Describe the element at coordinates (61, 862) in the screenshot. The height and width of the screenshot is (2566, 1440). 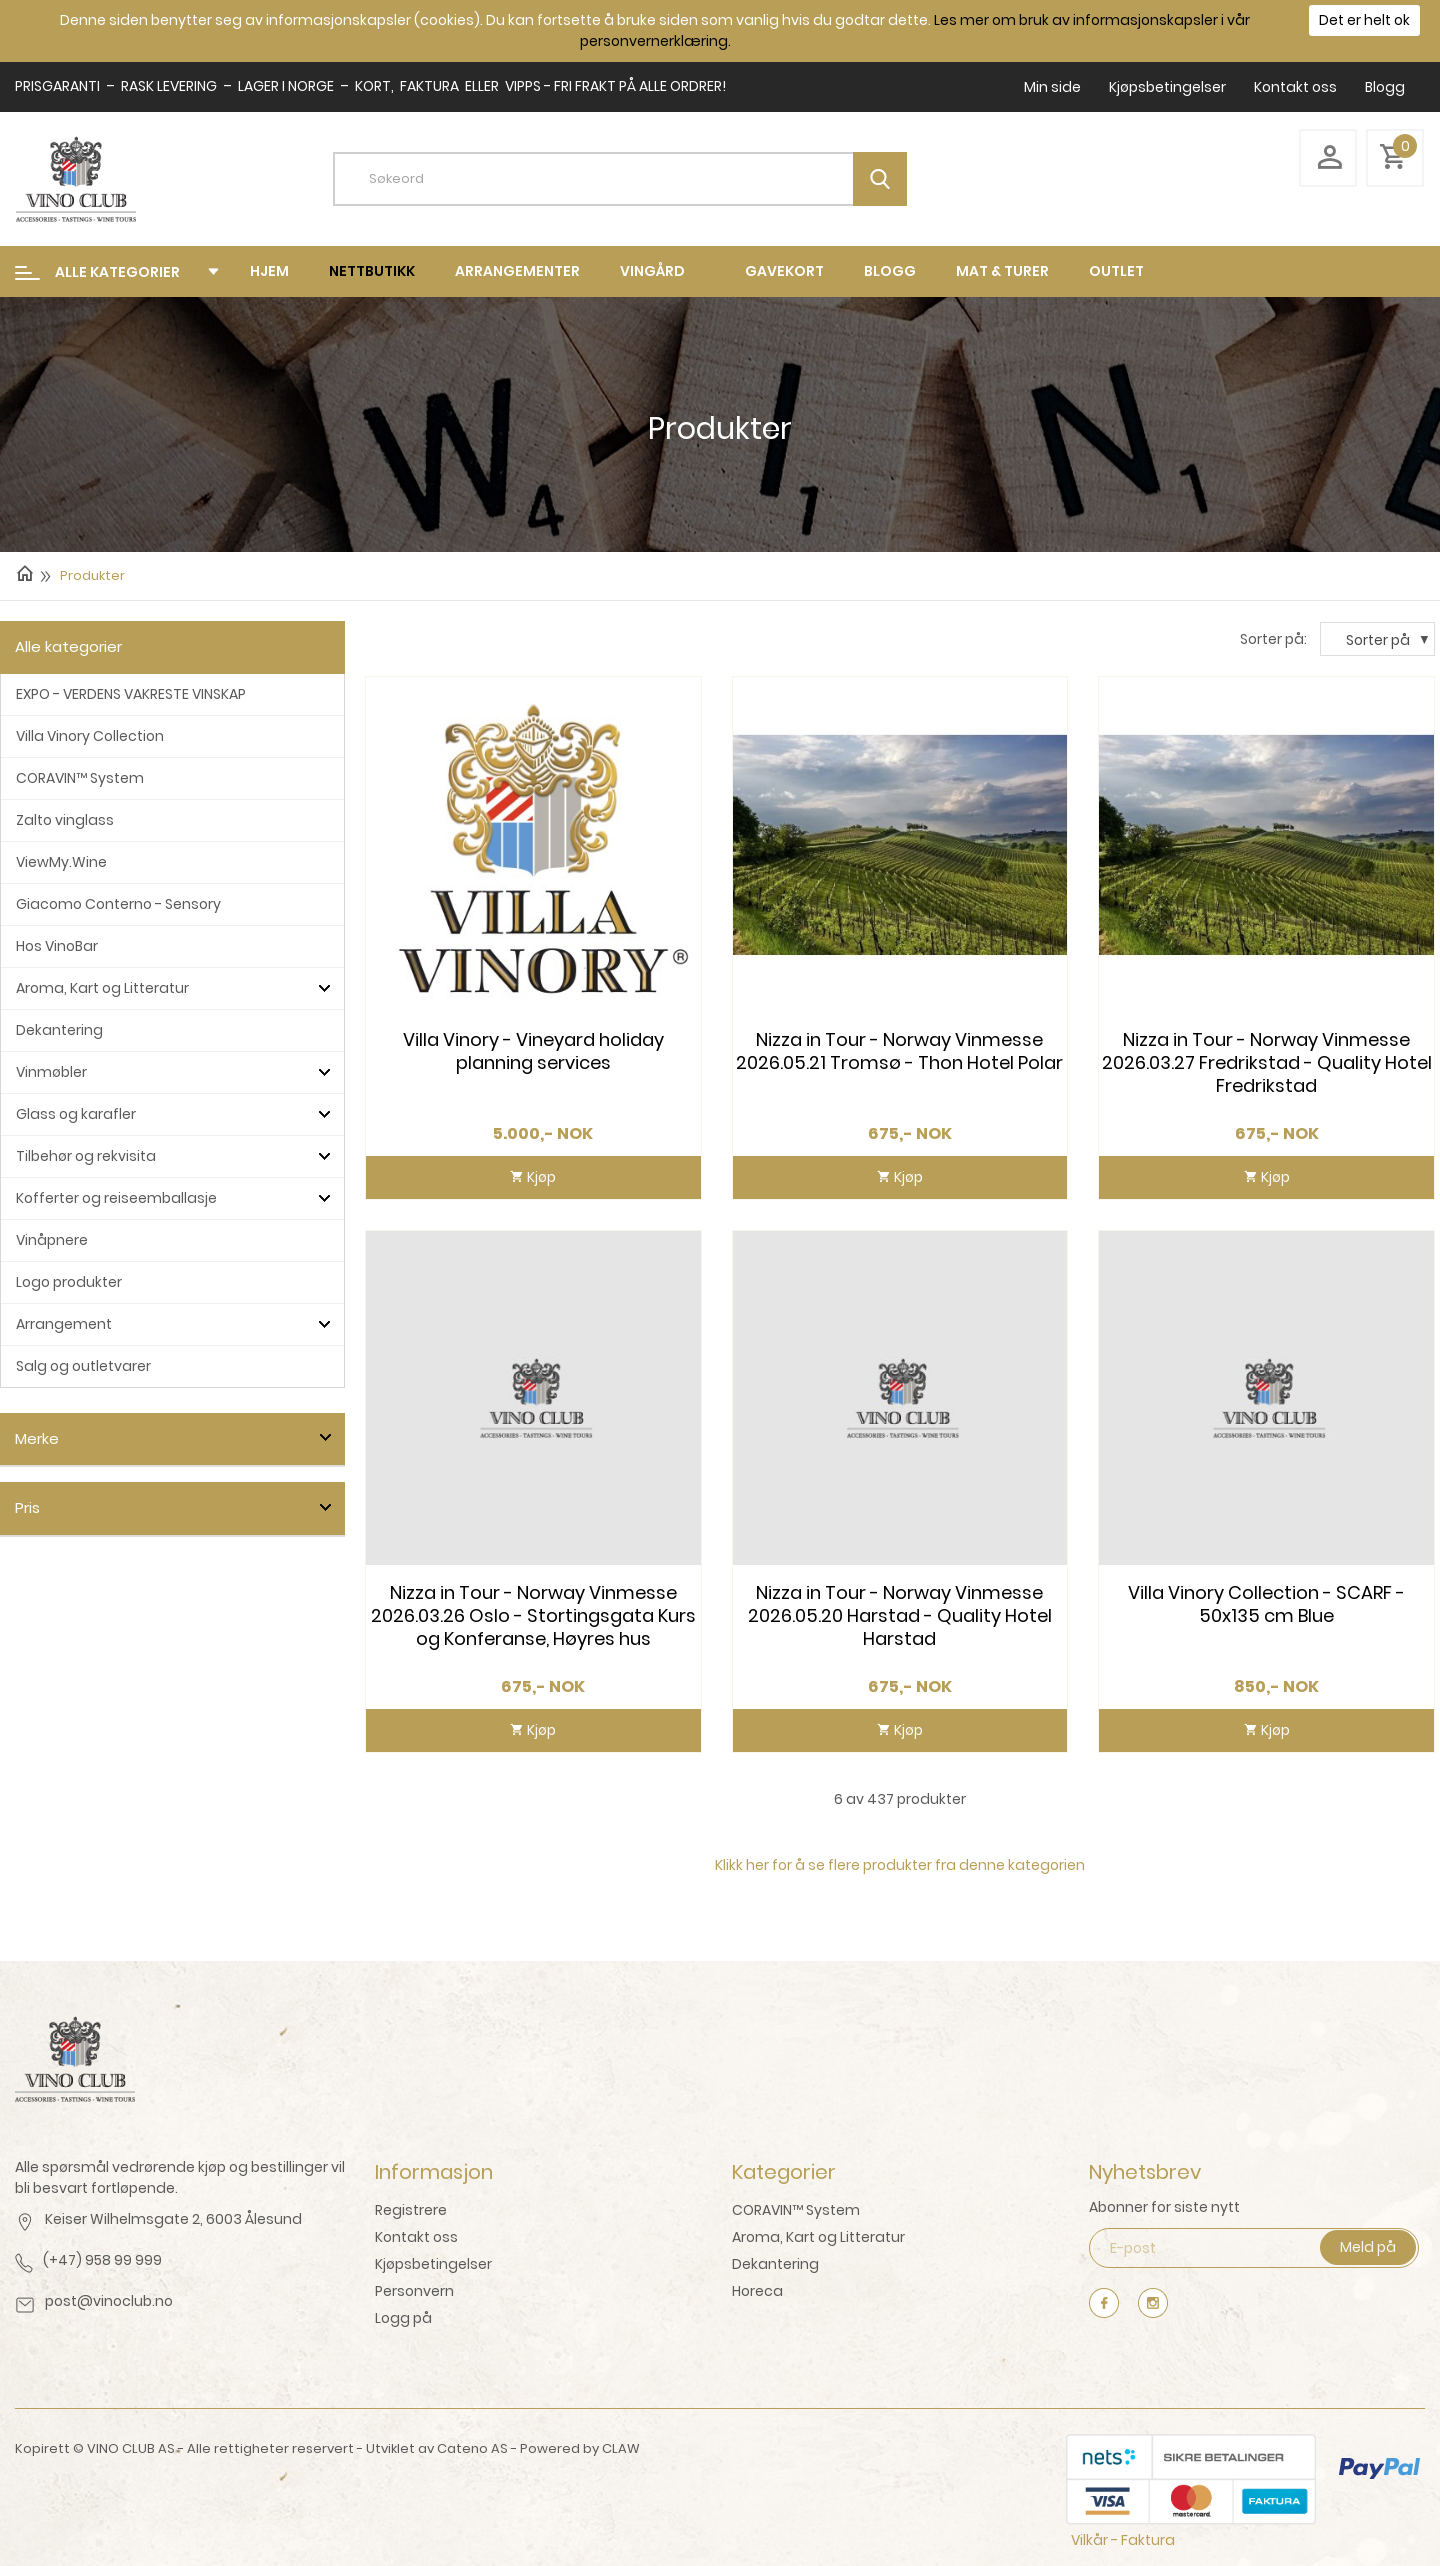
I see `ViewMy.Wine` at that location.